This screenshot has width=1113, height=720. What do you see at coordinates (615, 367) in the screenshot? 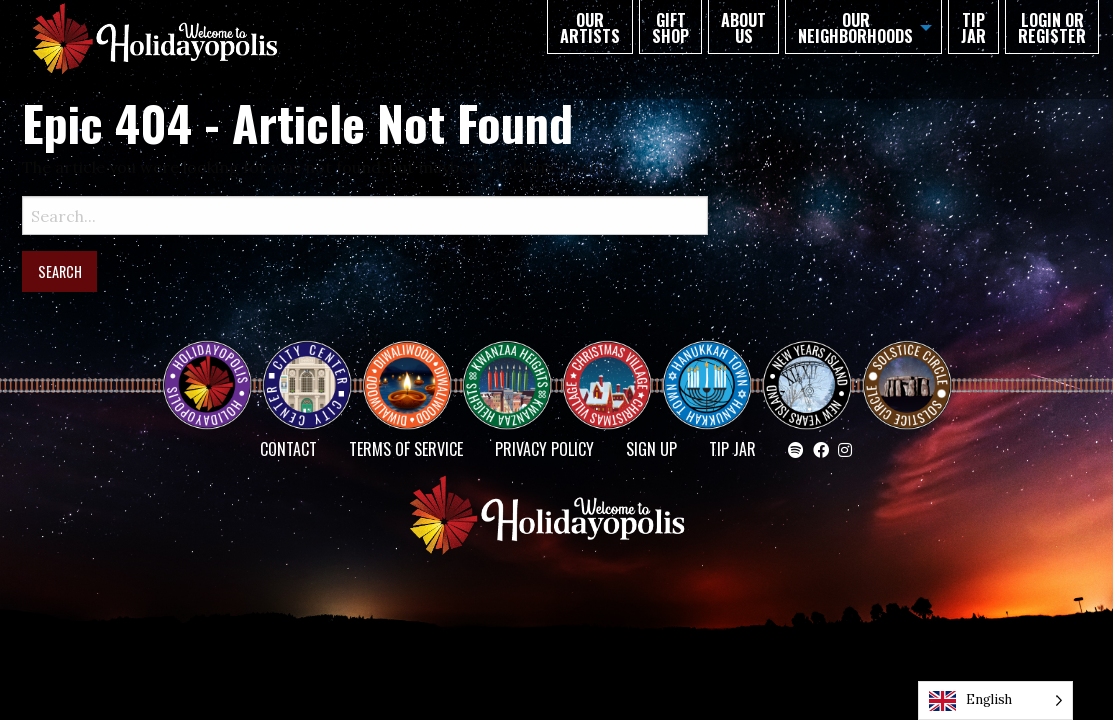
I see `Christmas Village` at bounding box center [615, 367].